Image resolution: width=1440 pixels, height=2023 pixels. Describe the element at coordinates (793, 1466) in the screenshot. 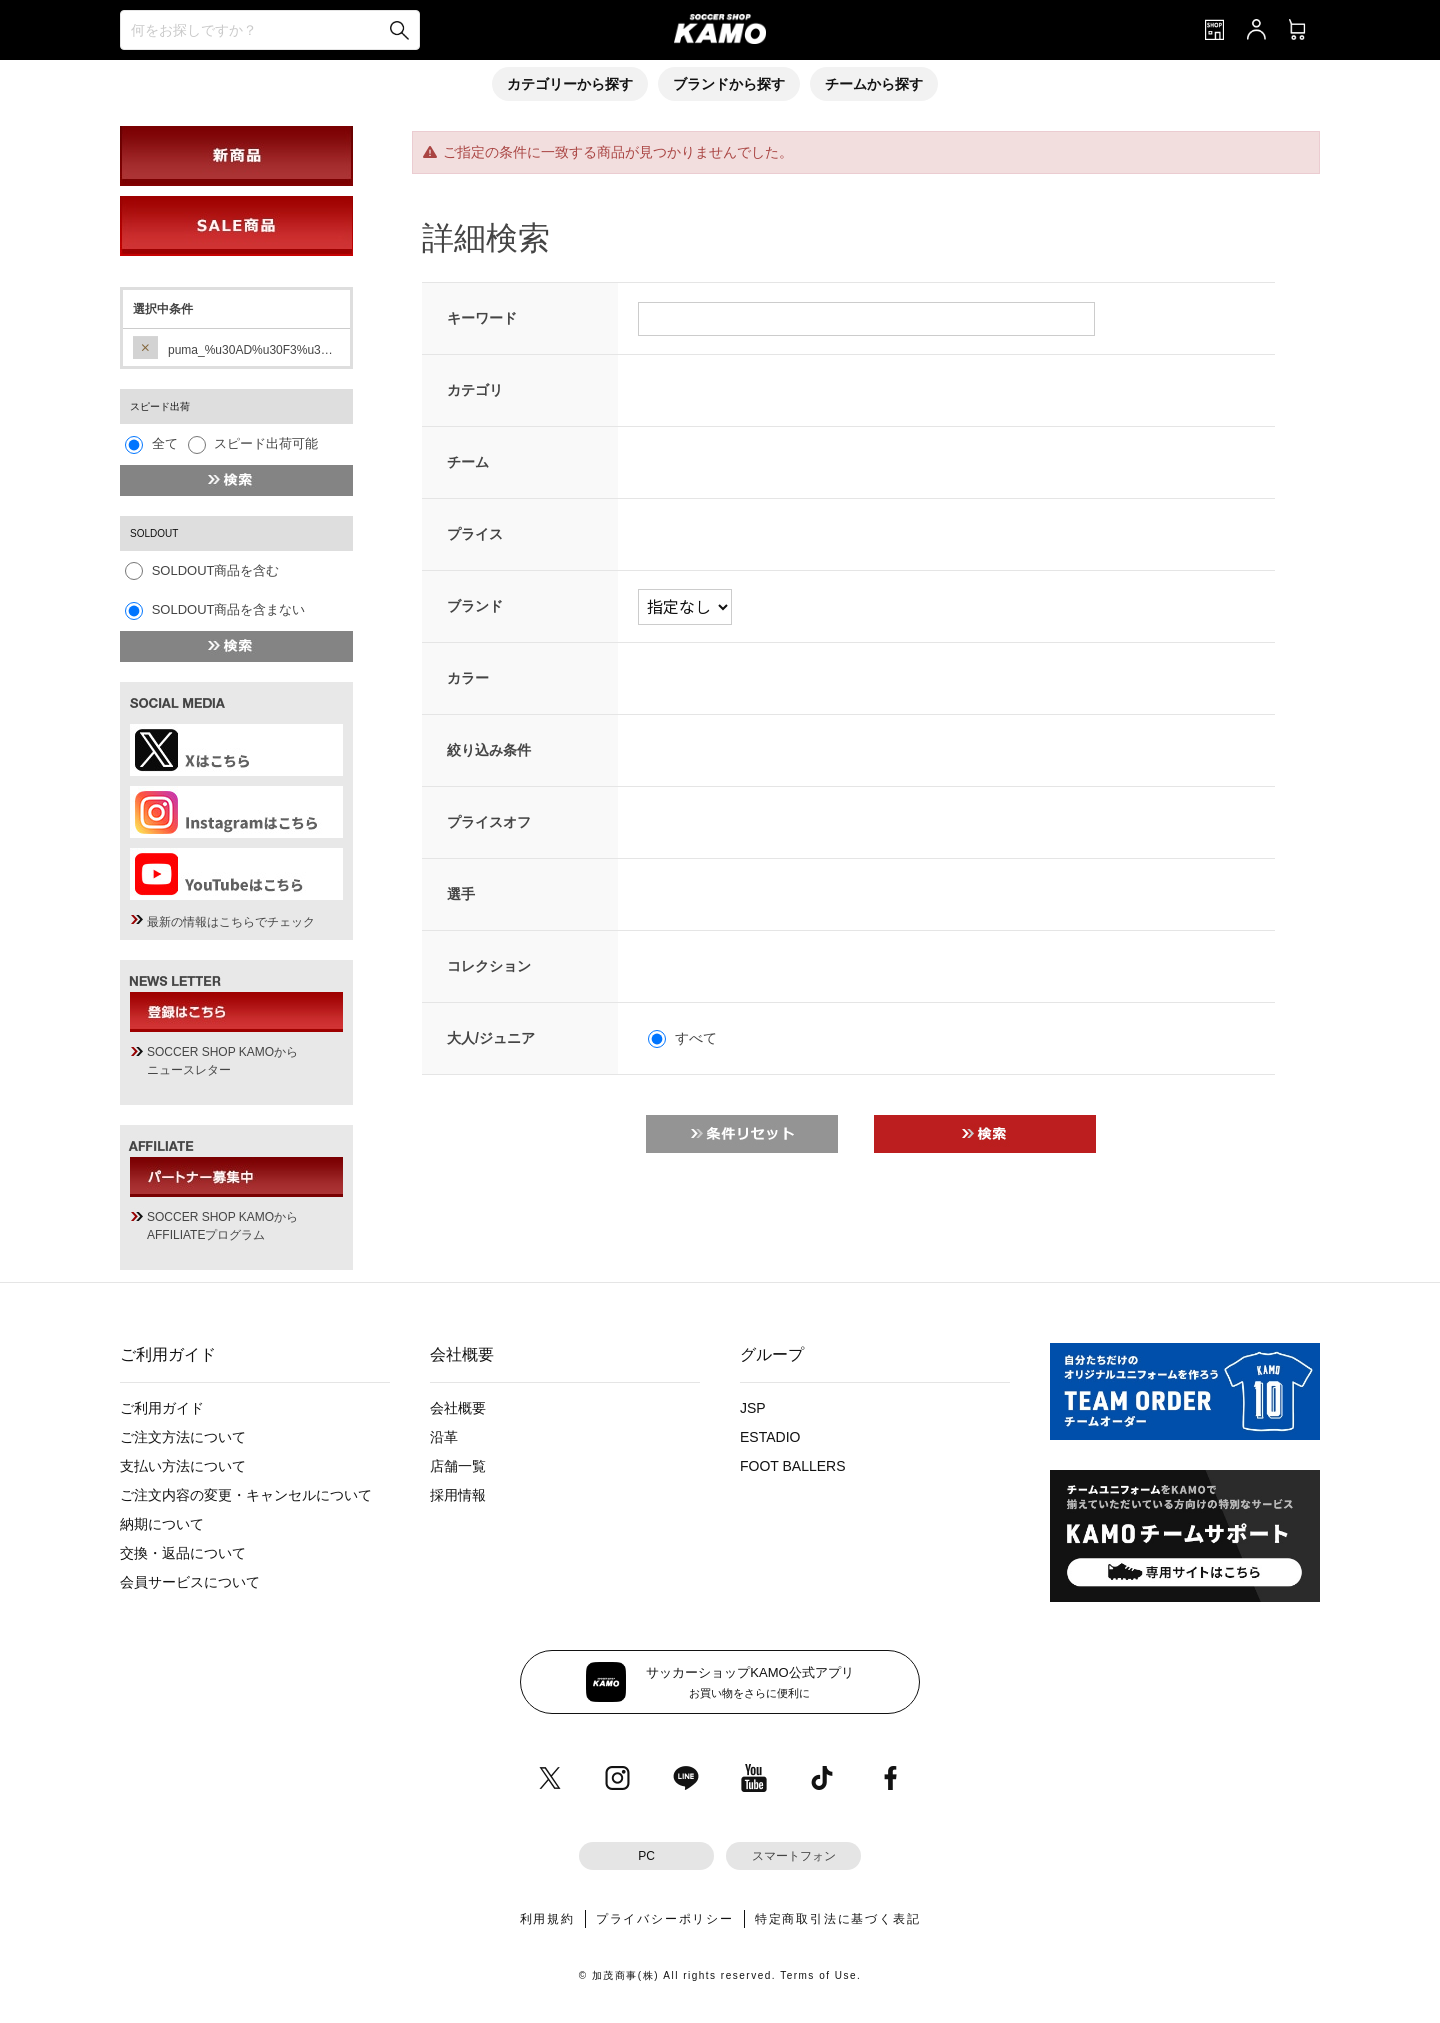

I see `FOOT BALLERS` at that location.